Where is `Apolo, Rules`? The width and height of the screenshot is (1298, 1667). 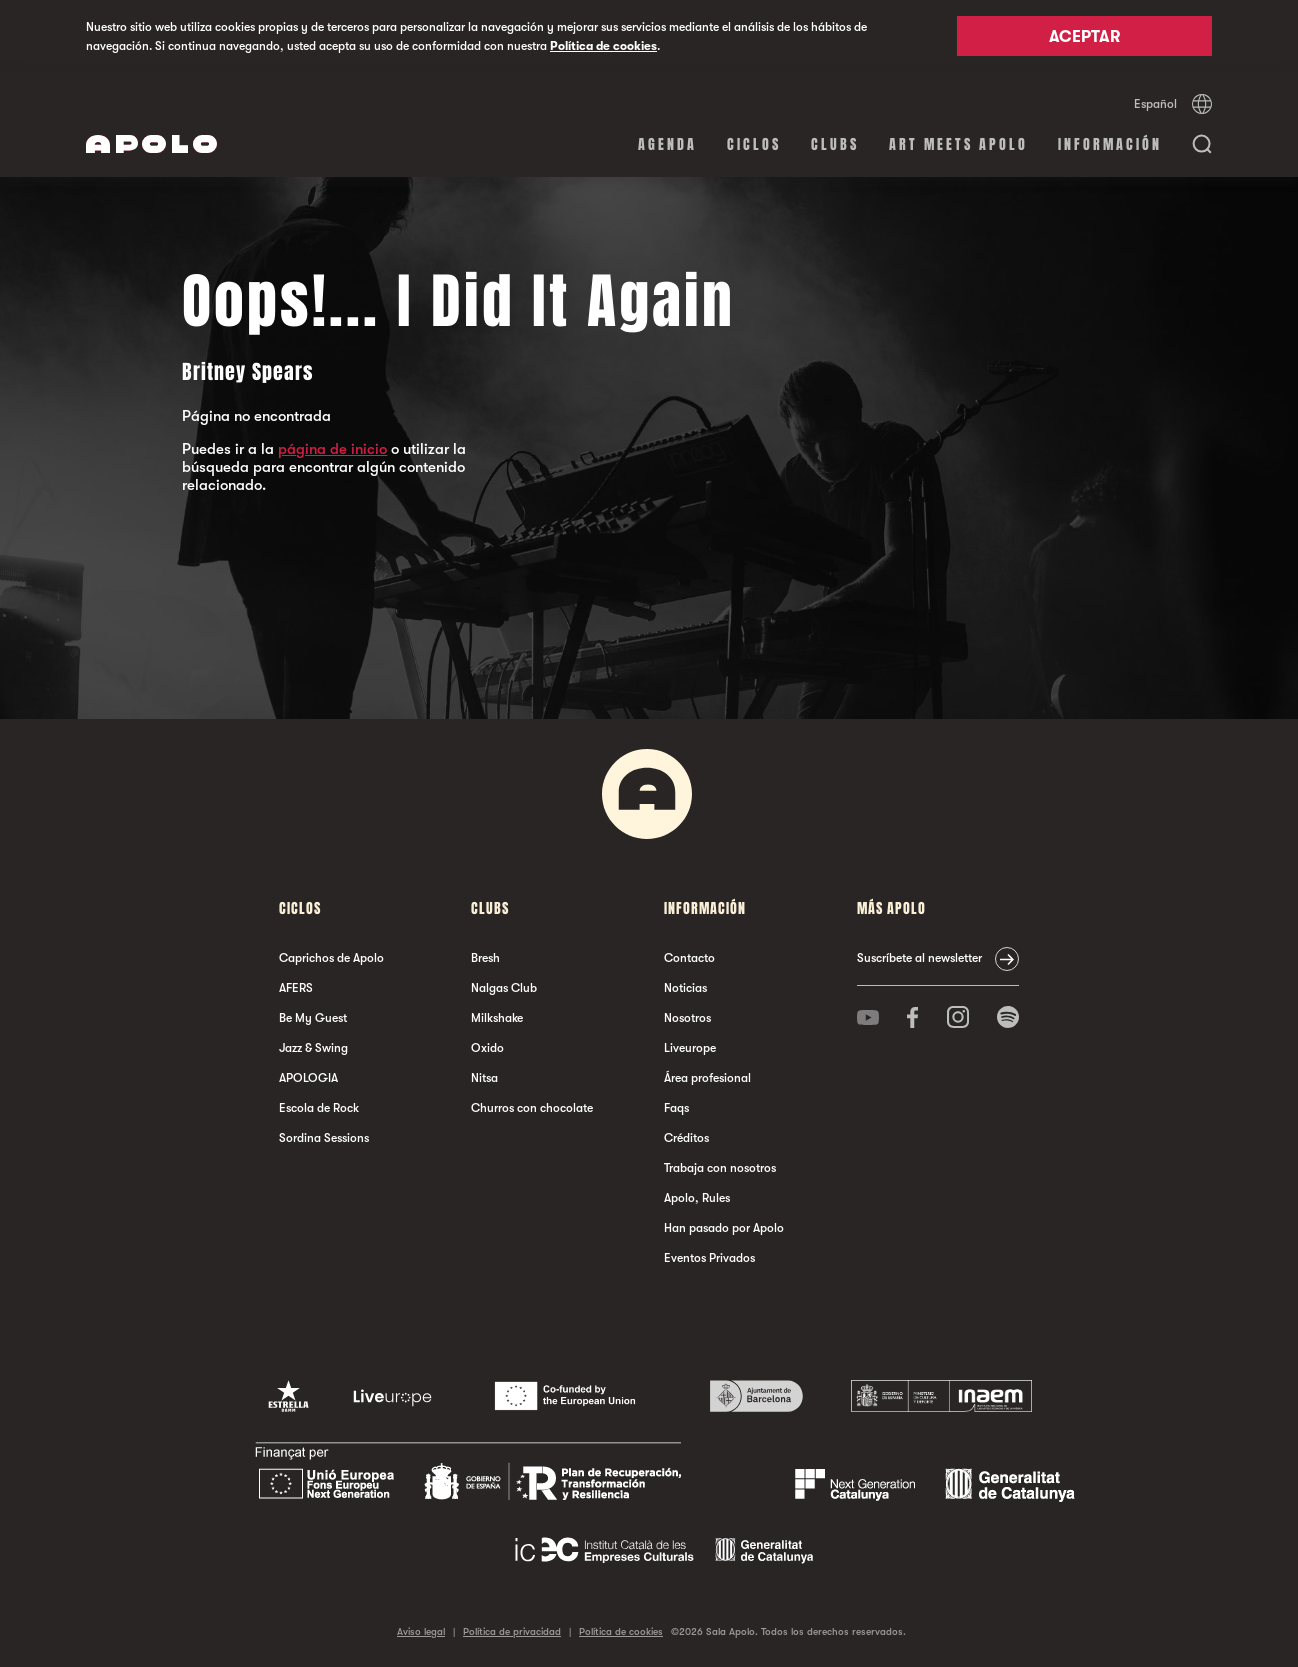 Apolo, Rules is located at coordinates (697, 1198).